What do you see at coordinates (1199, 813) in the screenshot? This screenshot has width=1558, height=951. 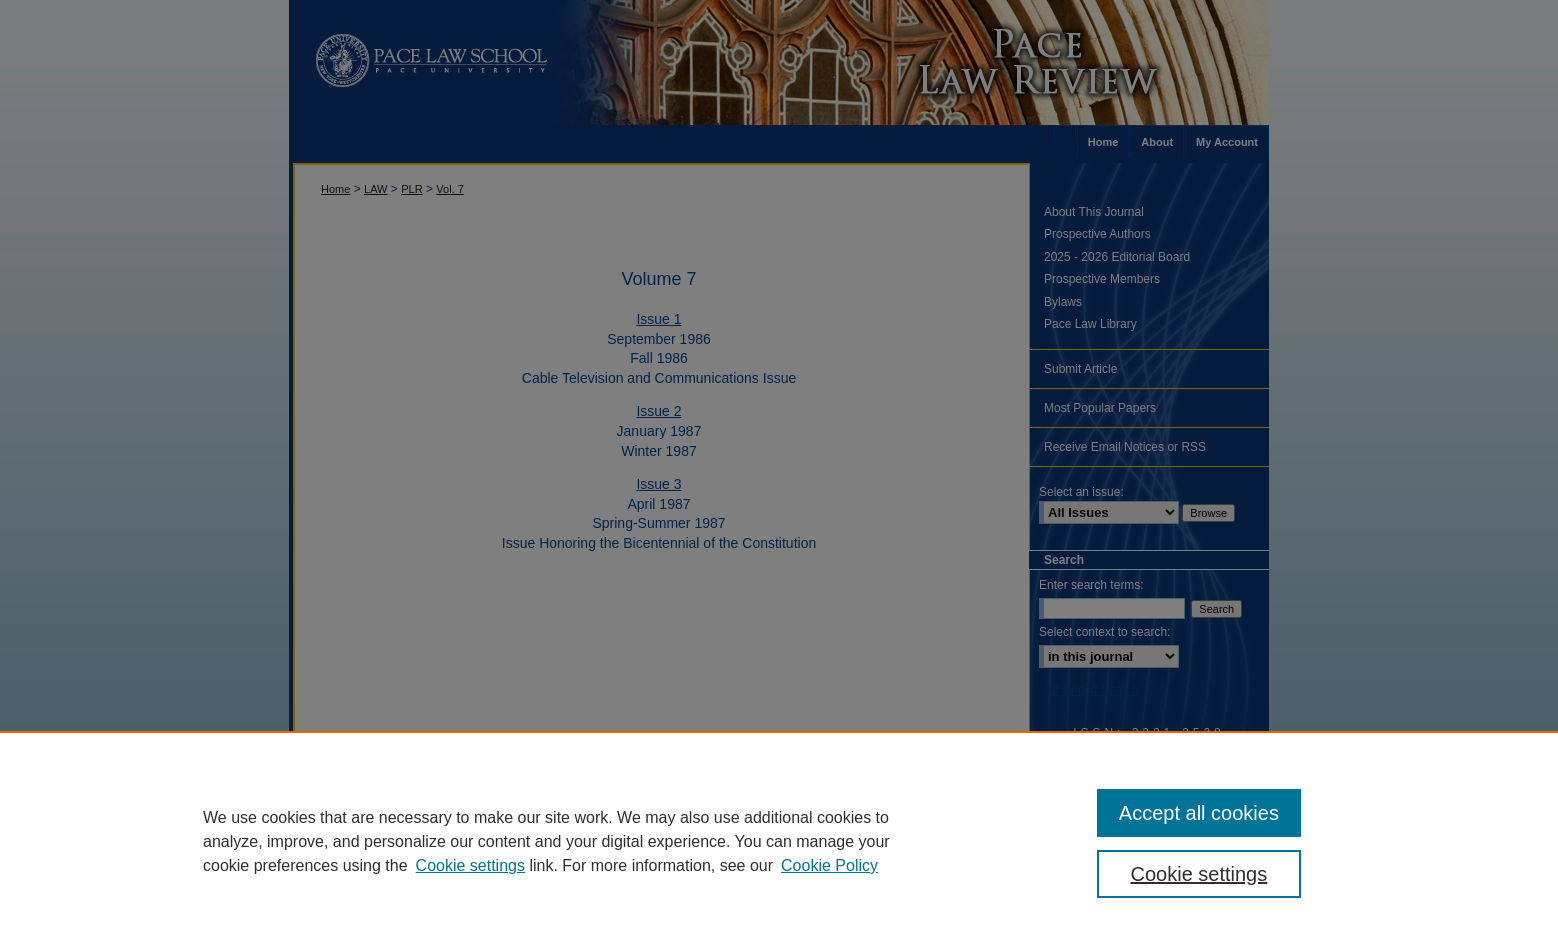 I see `Accept all cookies` at bounding box center [1199, 813].